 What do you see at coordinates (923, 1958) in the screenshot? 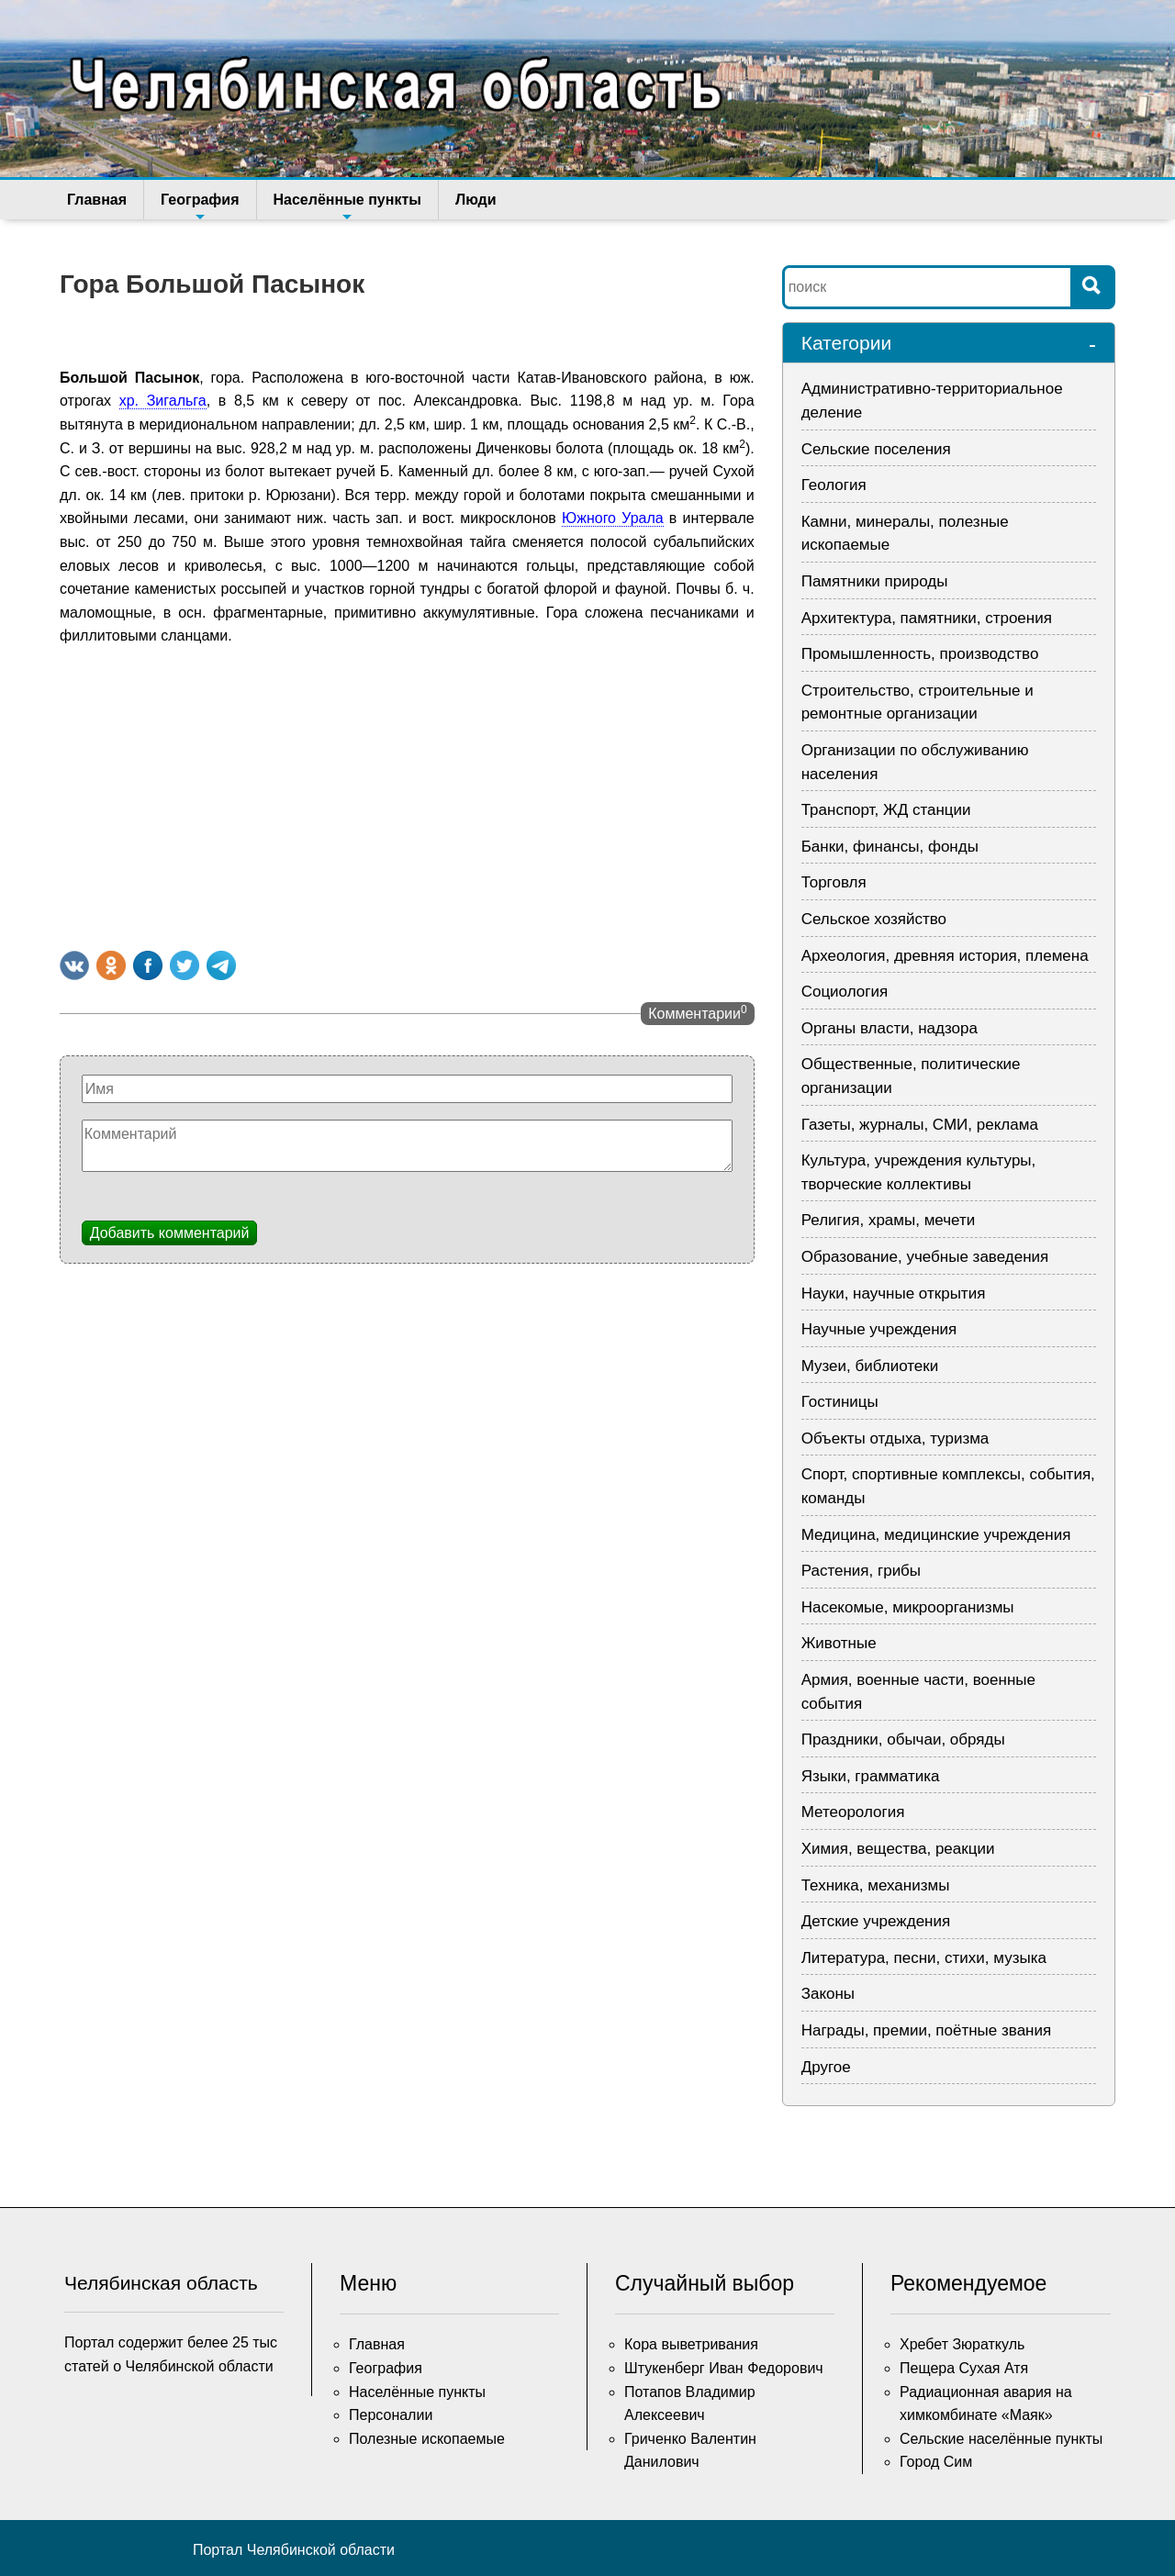
I see `Литература, песни, стихи, музыка` at bounding box center [923, 1958].